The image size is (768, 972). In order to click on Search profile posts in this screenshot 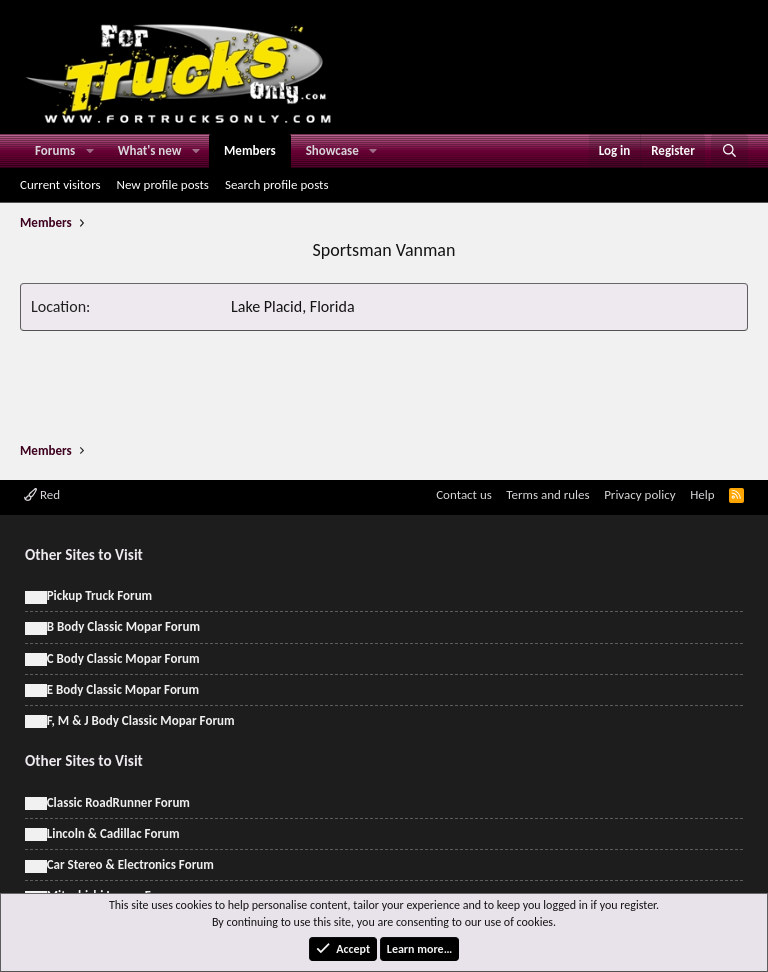, I will do `click(277, 184)`.